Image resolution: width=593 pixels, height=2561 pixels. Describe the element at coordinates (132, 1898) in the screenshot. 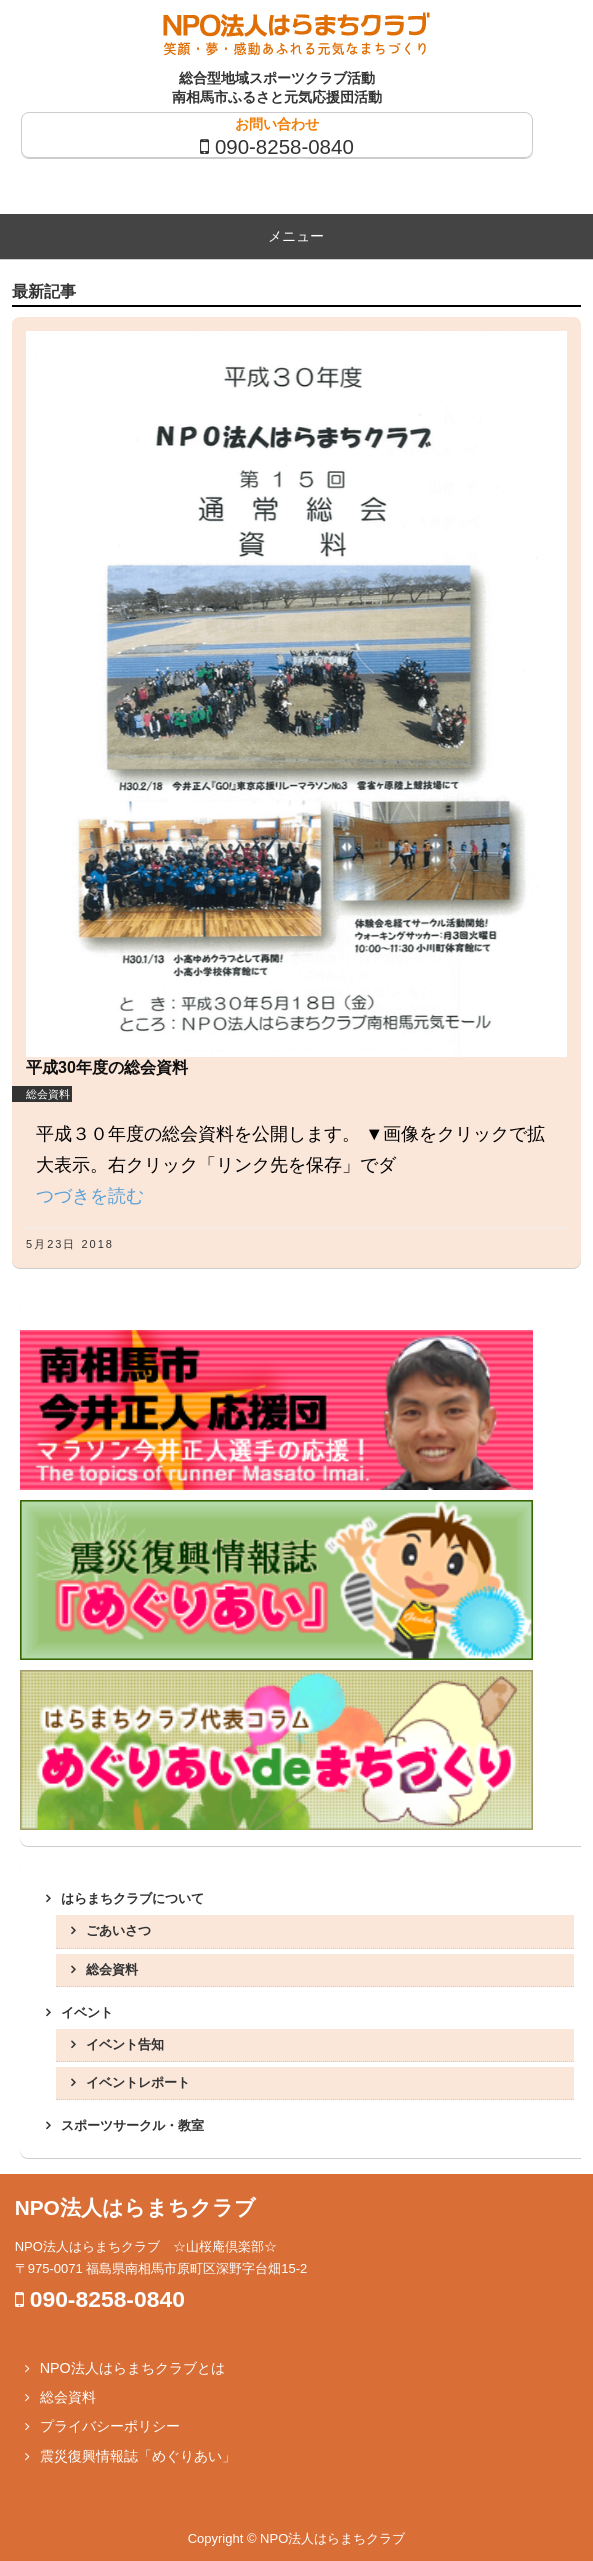

I see `はらまちクラブについて` at that location.